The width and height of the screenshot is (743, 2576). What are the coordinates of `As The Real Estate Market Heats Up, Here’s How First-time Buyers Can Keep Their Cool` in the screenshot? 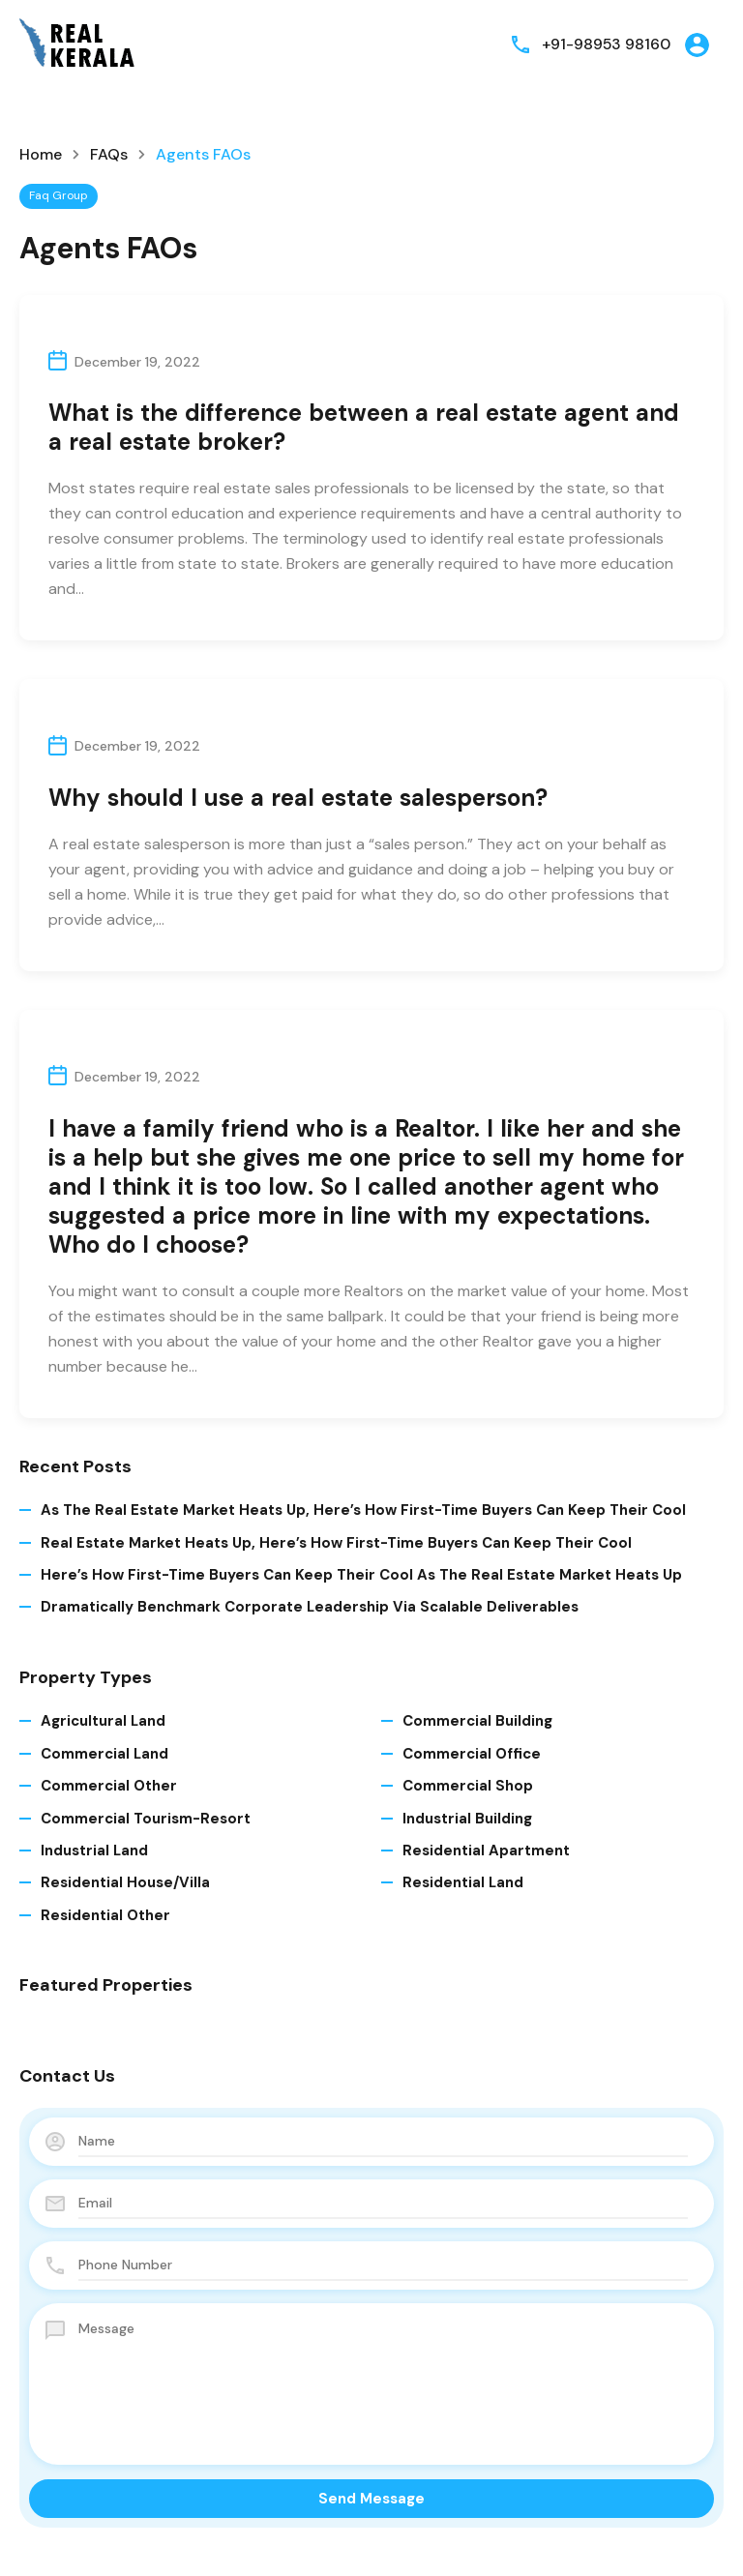 It's located at (363, 1510).